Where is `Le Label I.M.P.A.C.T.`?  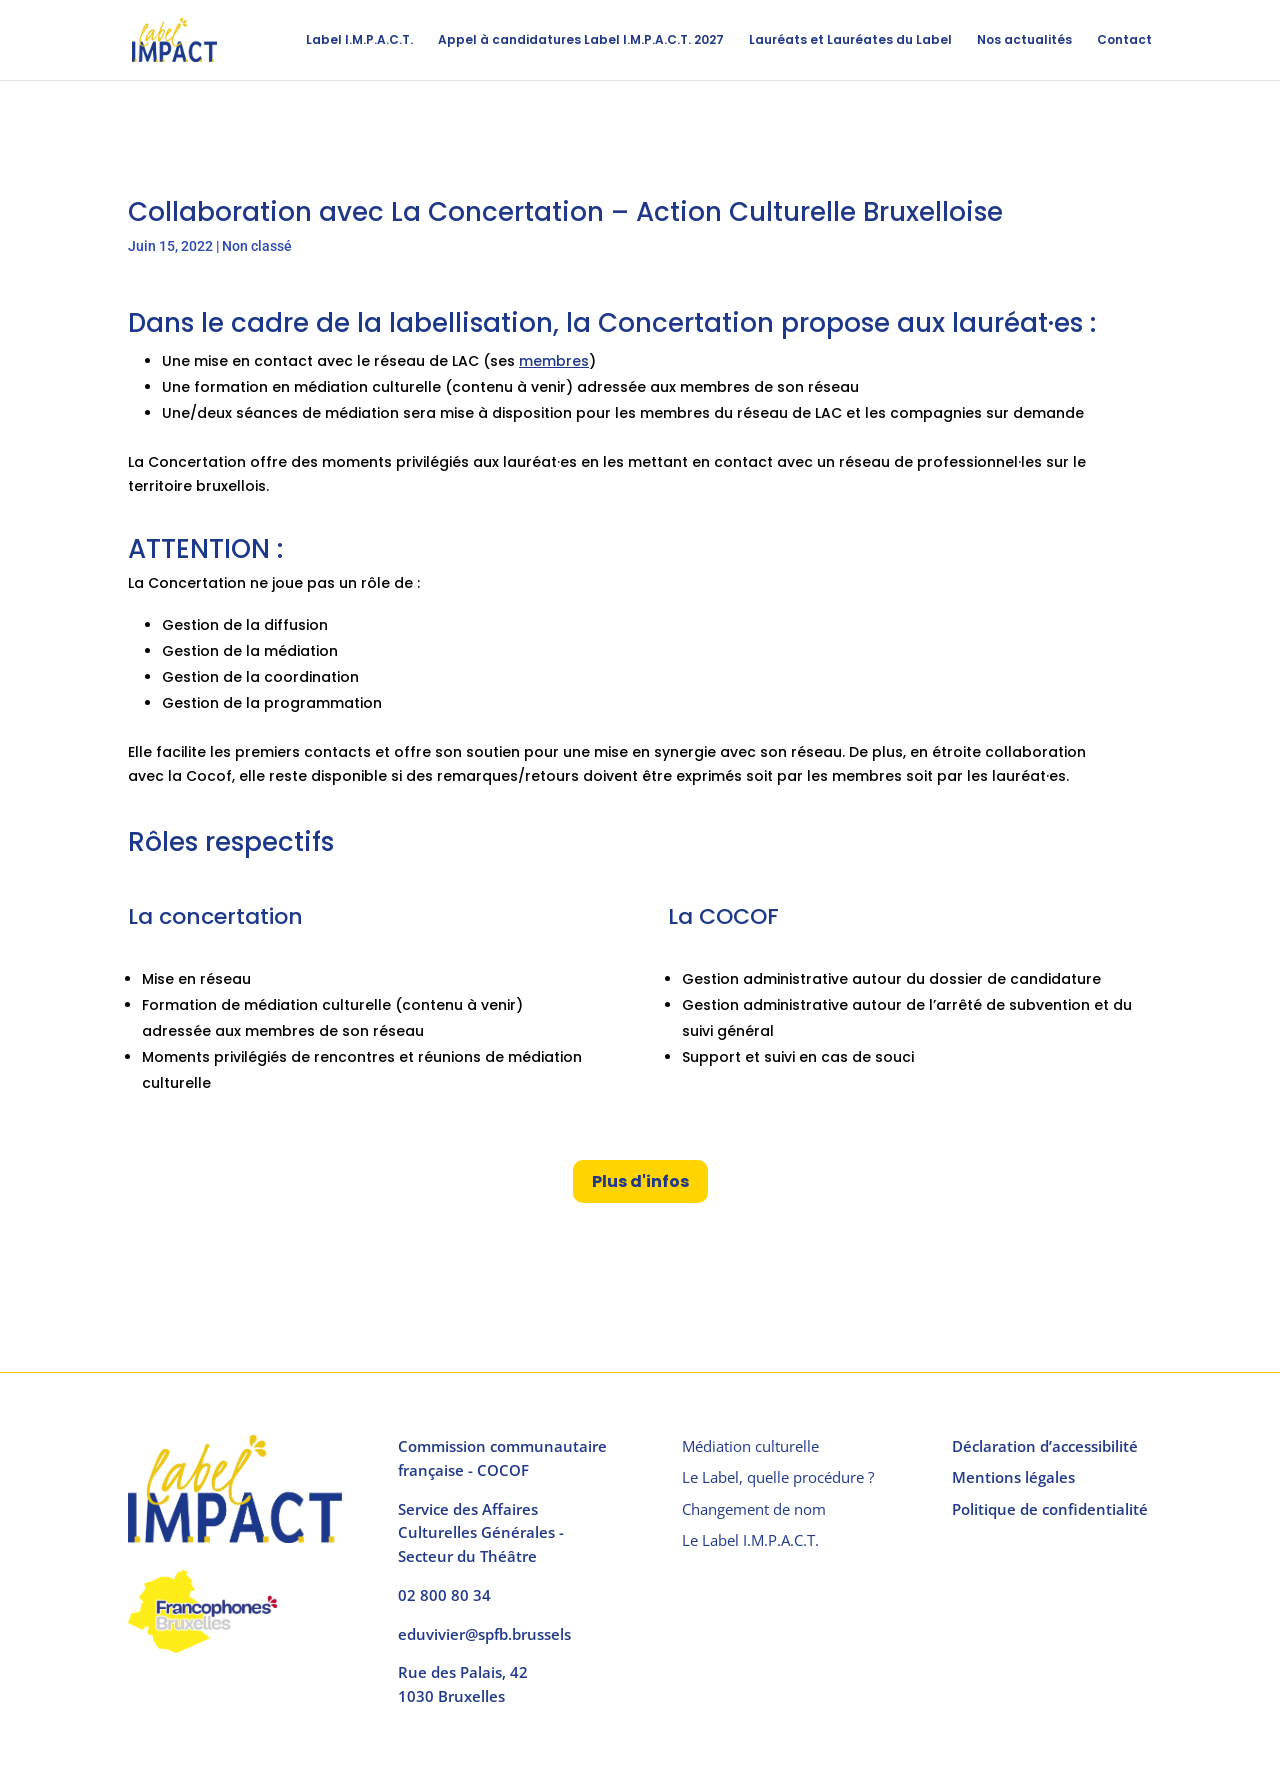 Le Label I.M.P.A.C.T. is located at coordinates (750, 1540).